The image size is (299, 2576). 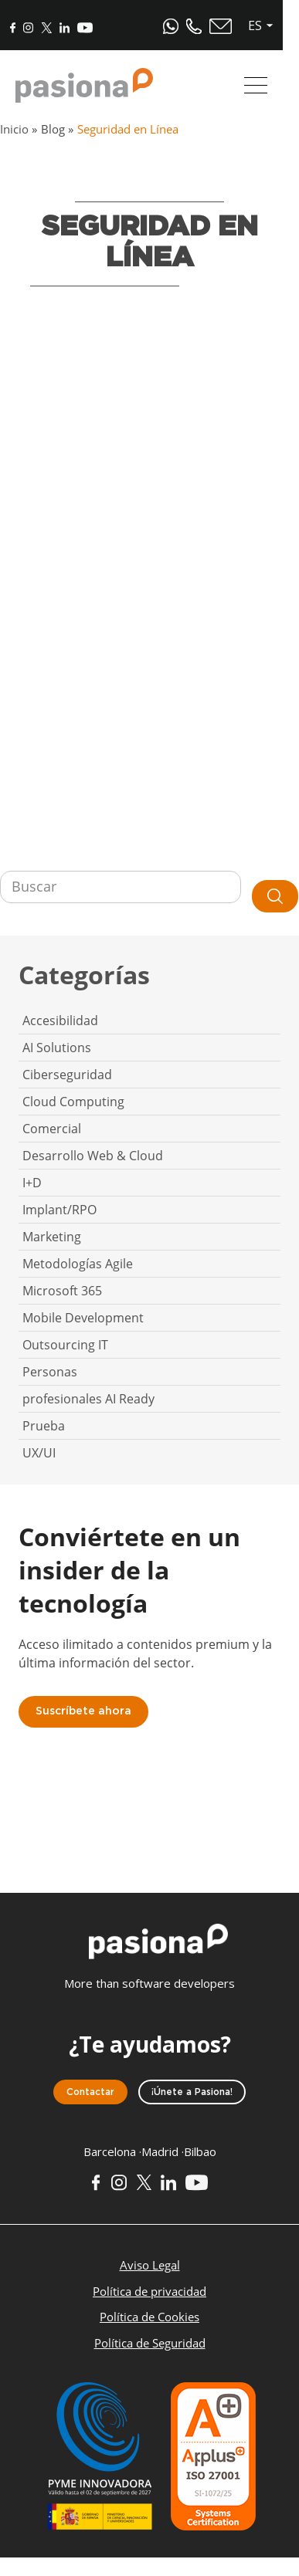 What do you see at coordinates (39, 1452) in the screenshot?
I see `UX/UI` at bounding box center [39, 1452].